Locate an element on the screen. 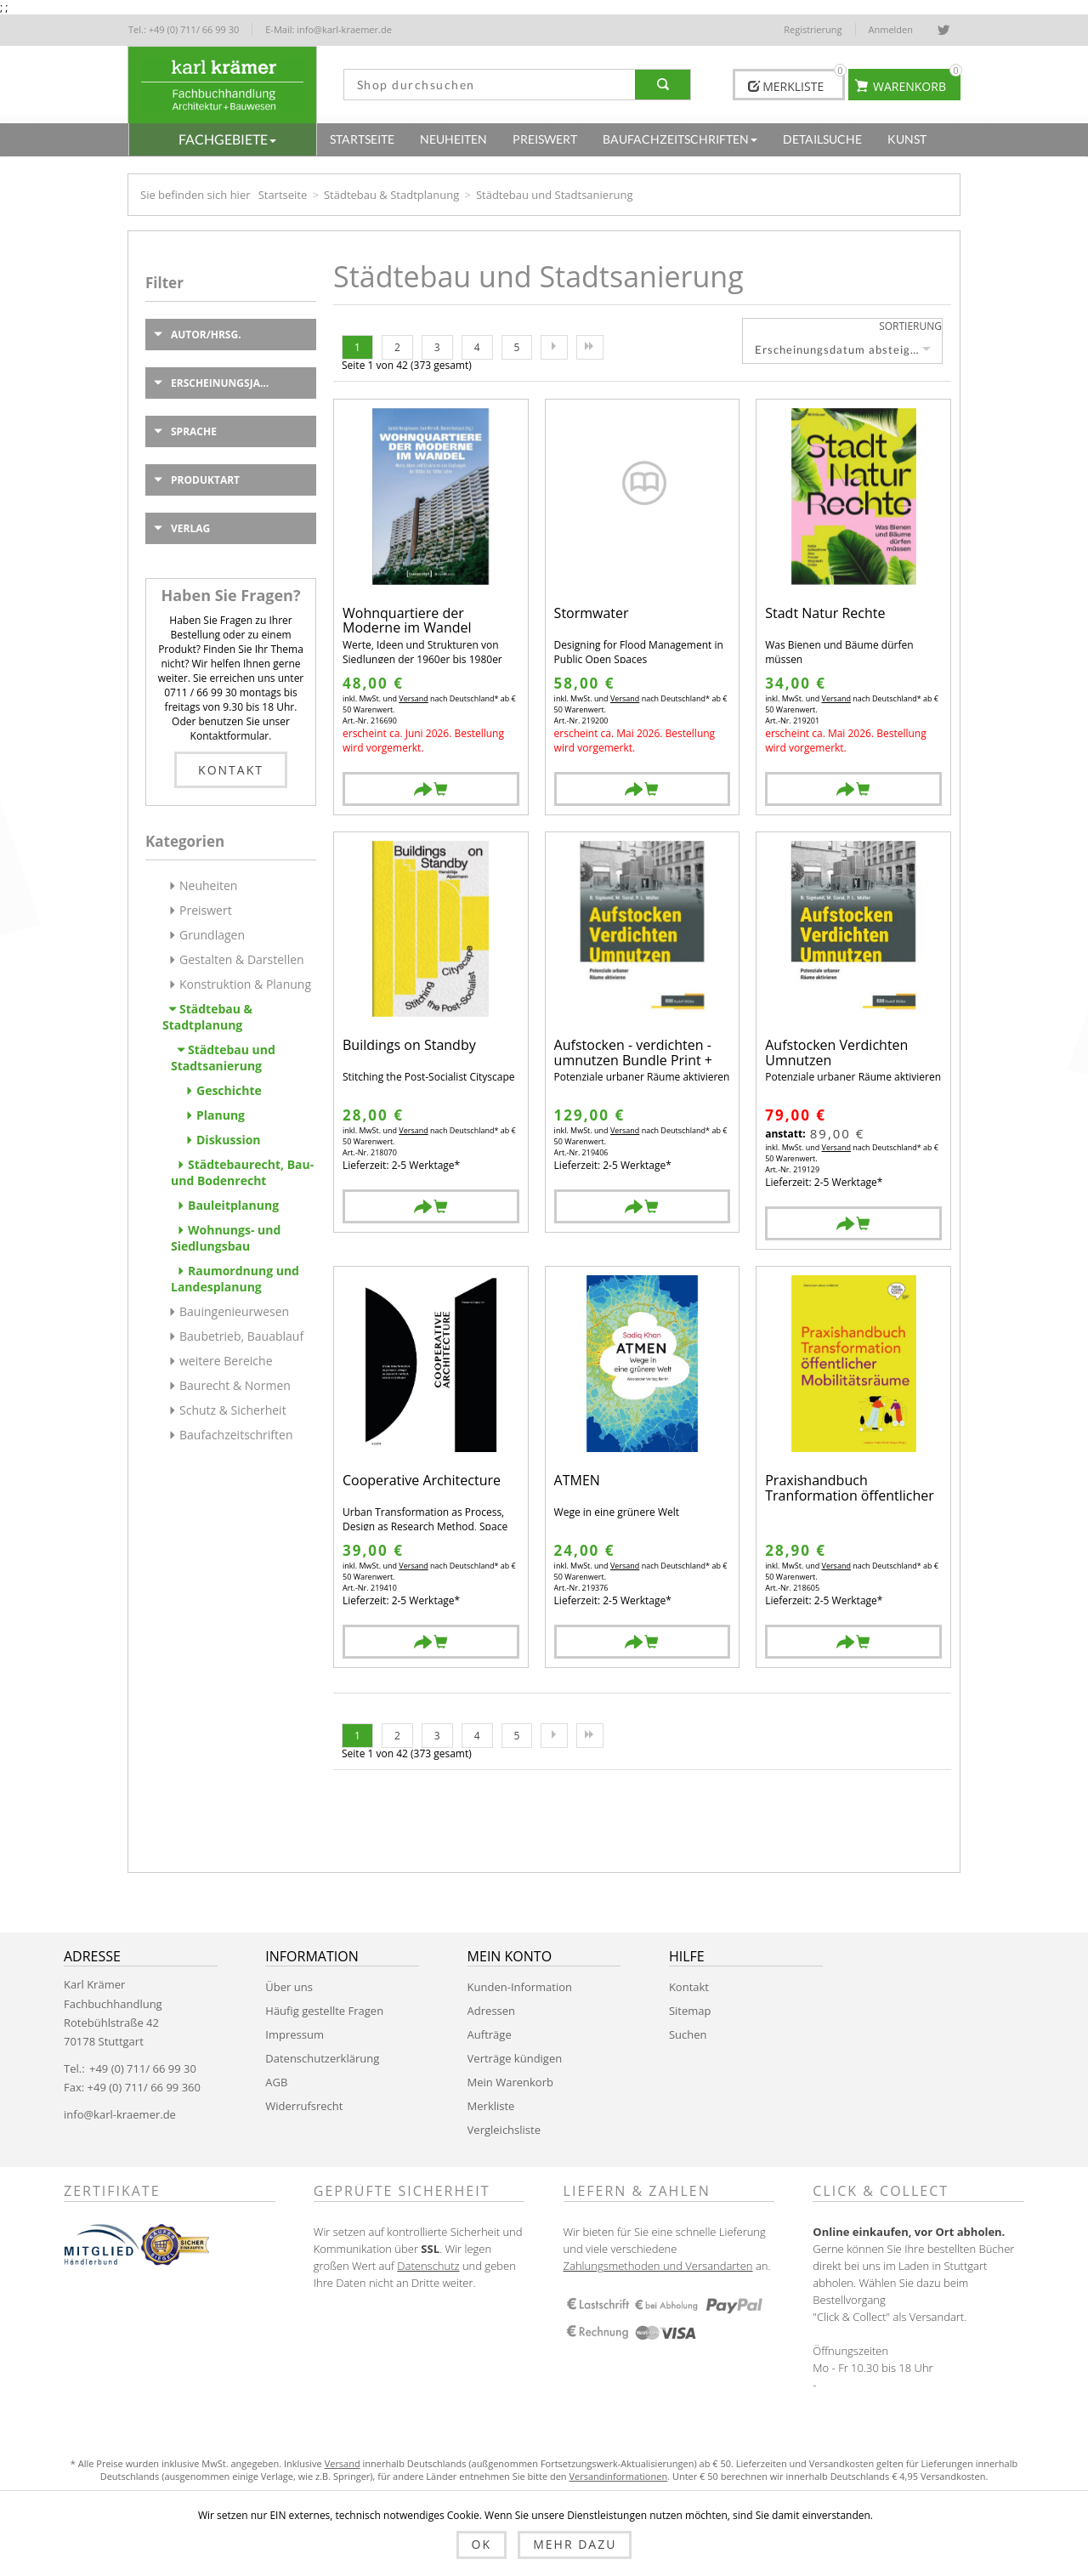 The height and width of the screenshot is (2576, 1088). Sprache is located at coordinates (194, 431).